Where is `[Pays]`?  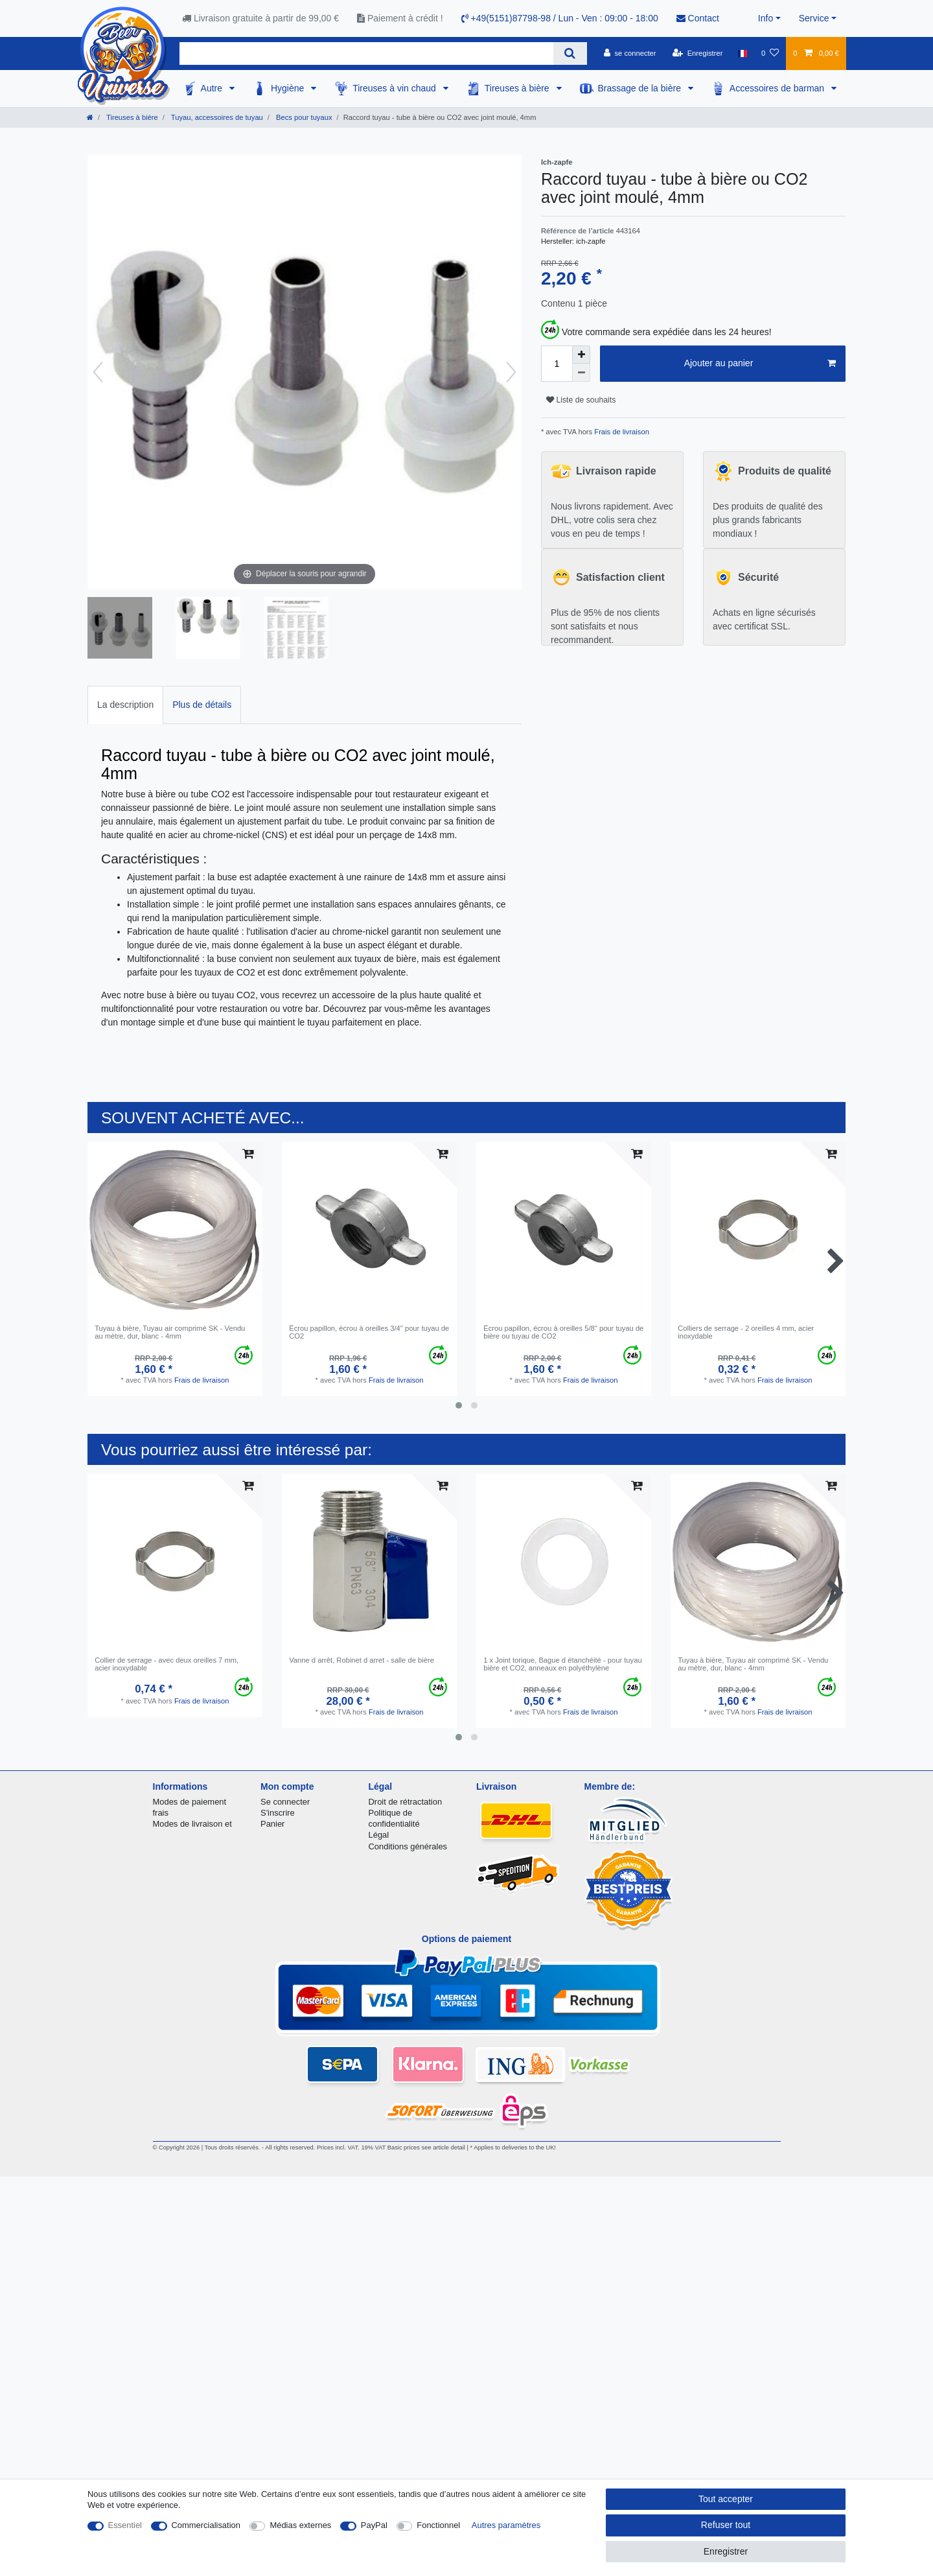
[Pays] is located at coordinates (742, 53).